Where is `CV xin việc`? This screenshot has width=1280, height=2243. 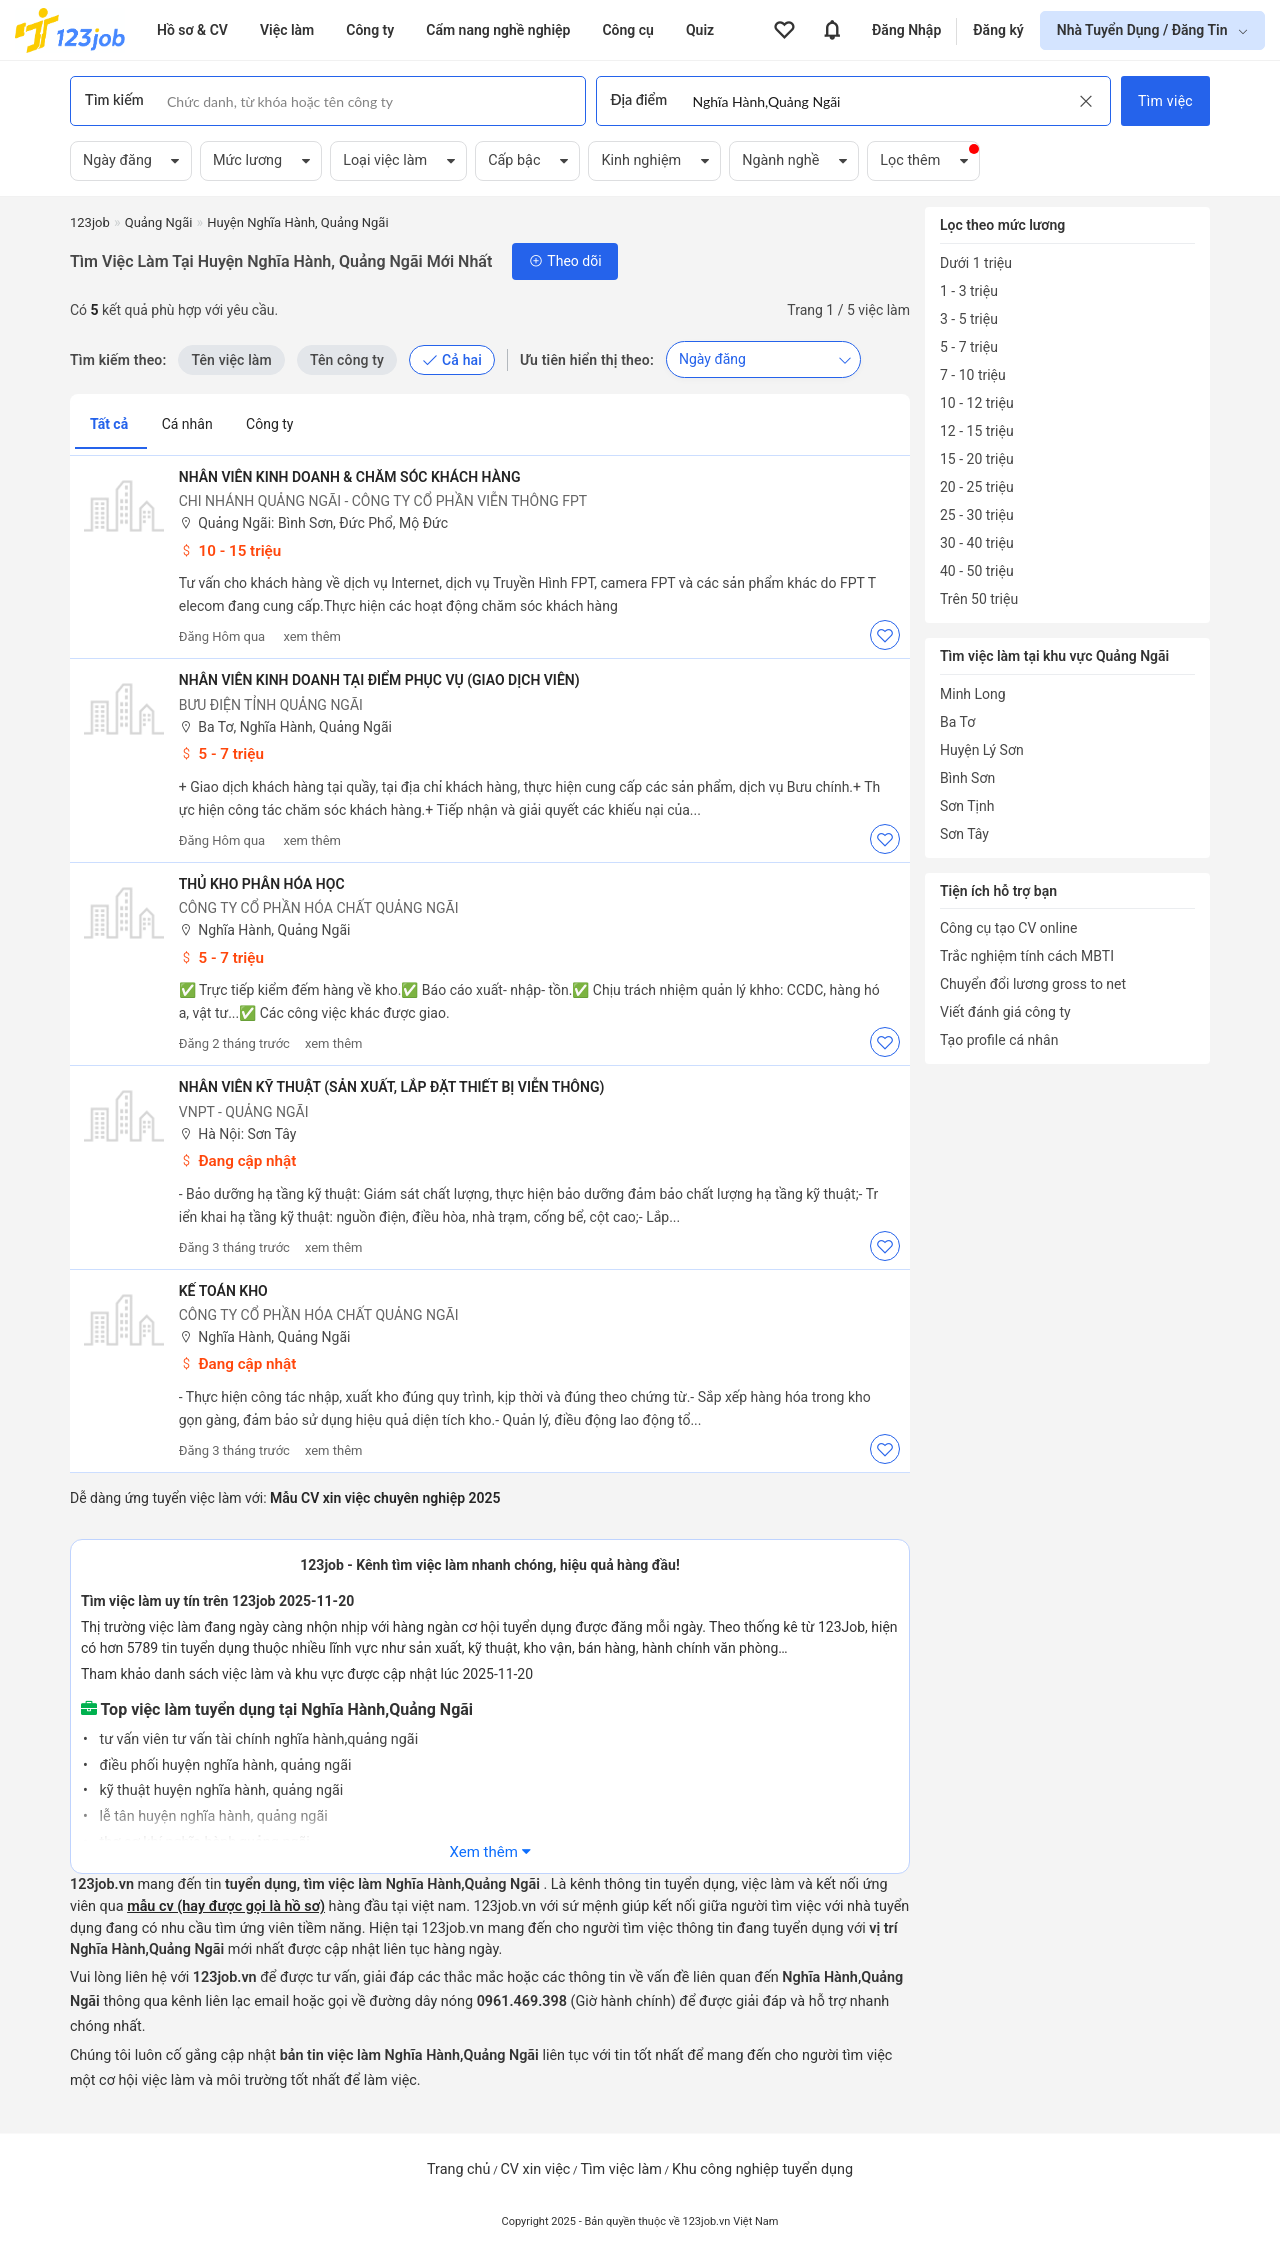 CV xin việc is located at coordinates (535, 2169).